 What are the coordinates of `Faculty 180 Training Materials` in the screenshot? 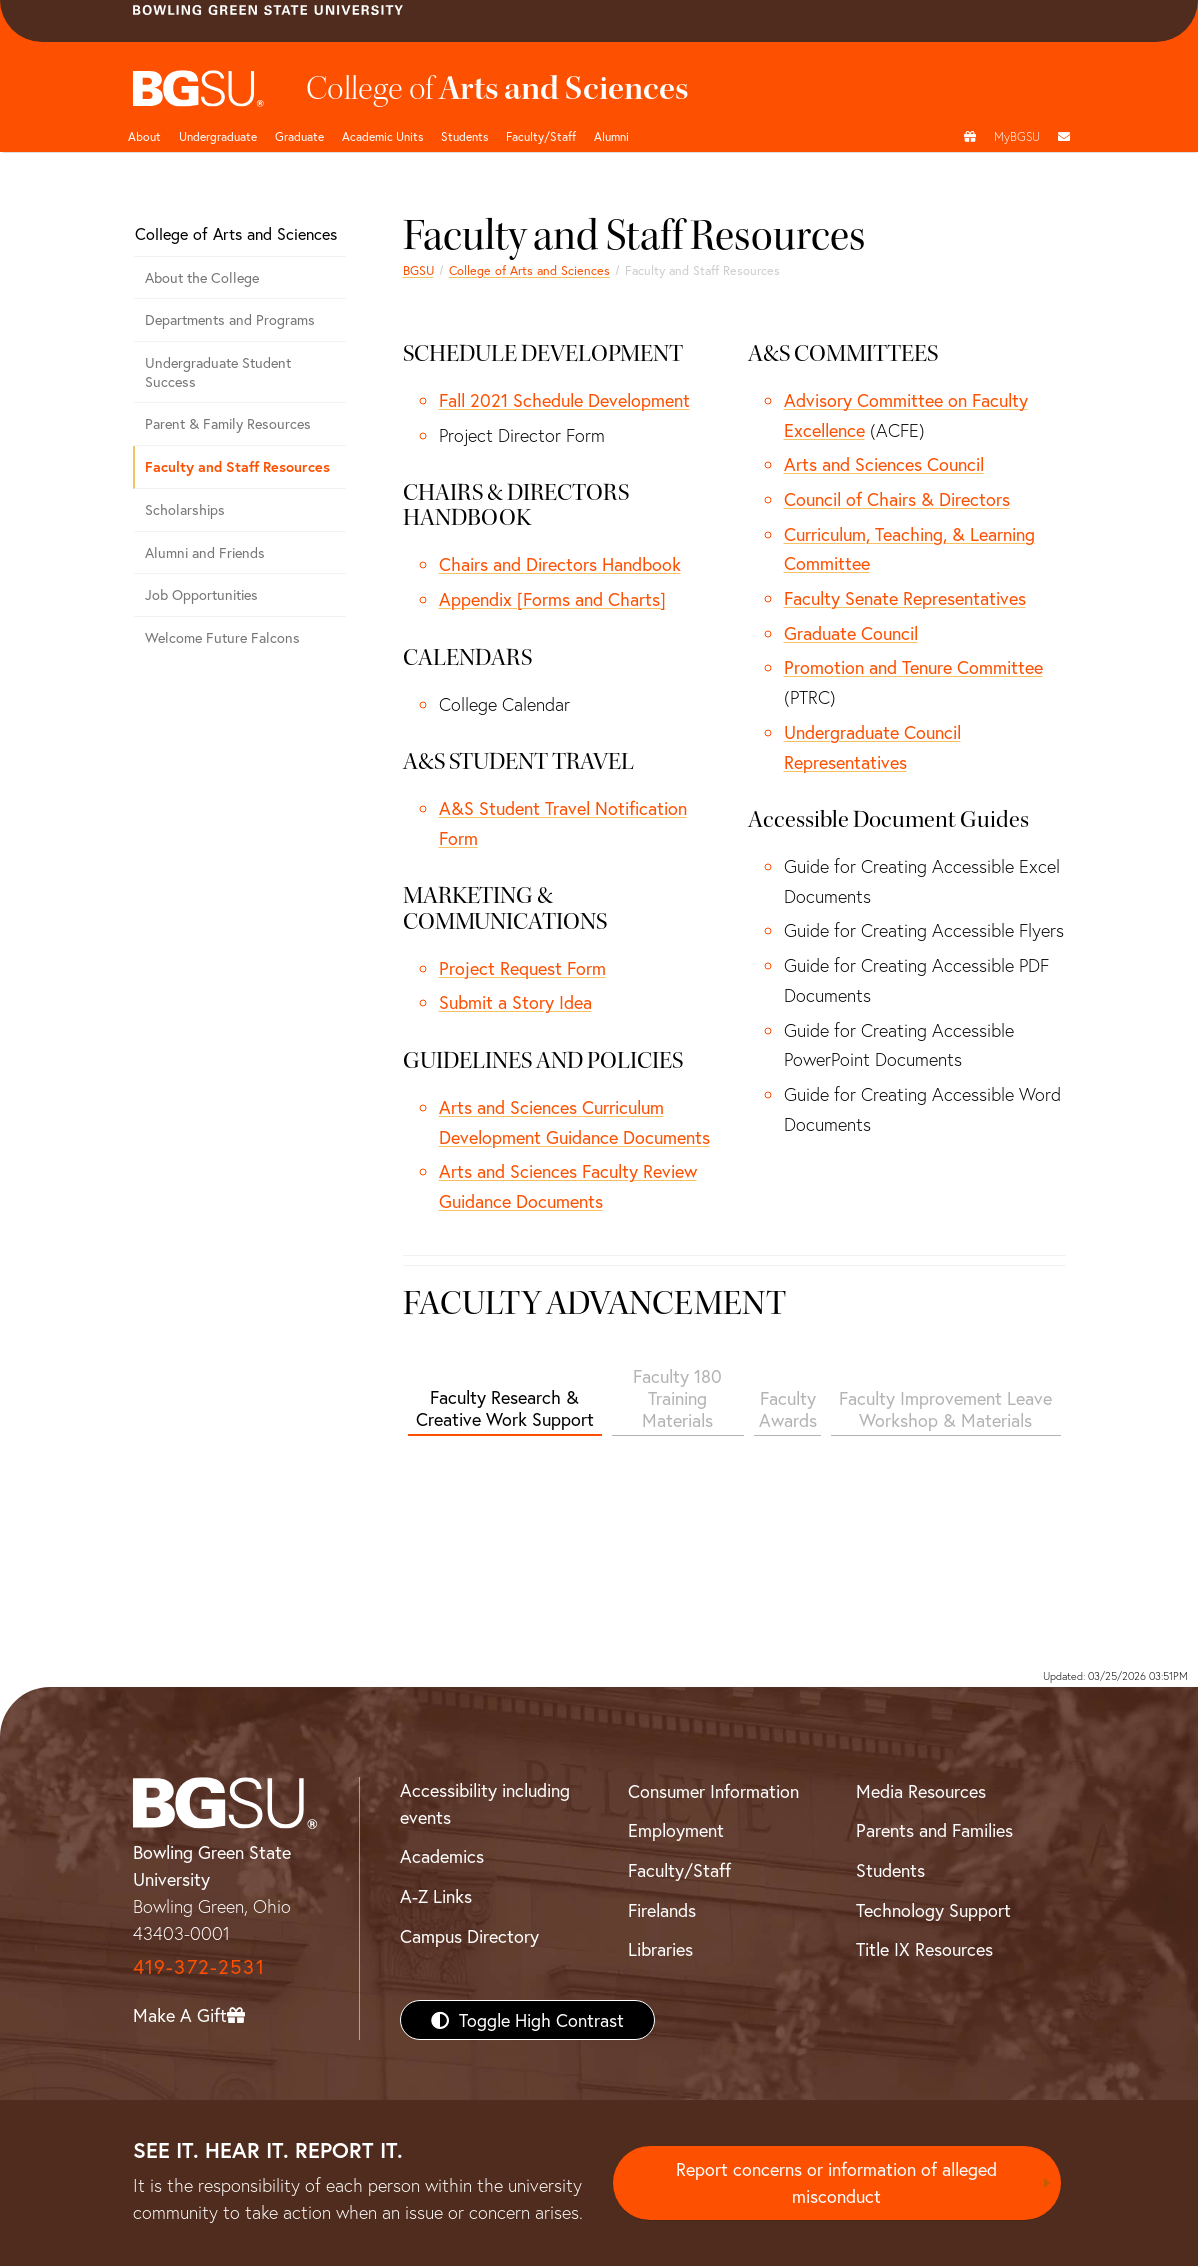 It's located at (677, 1397).